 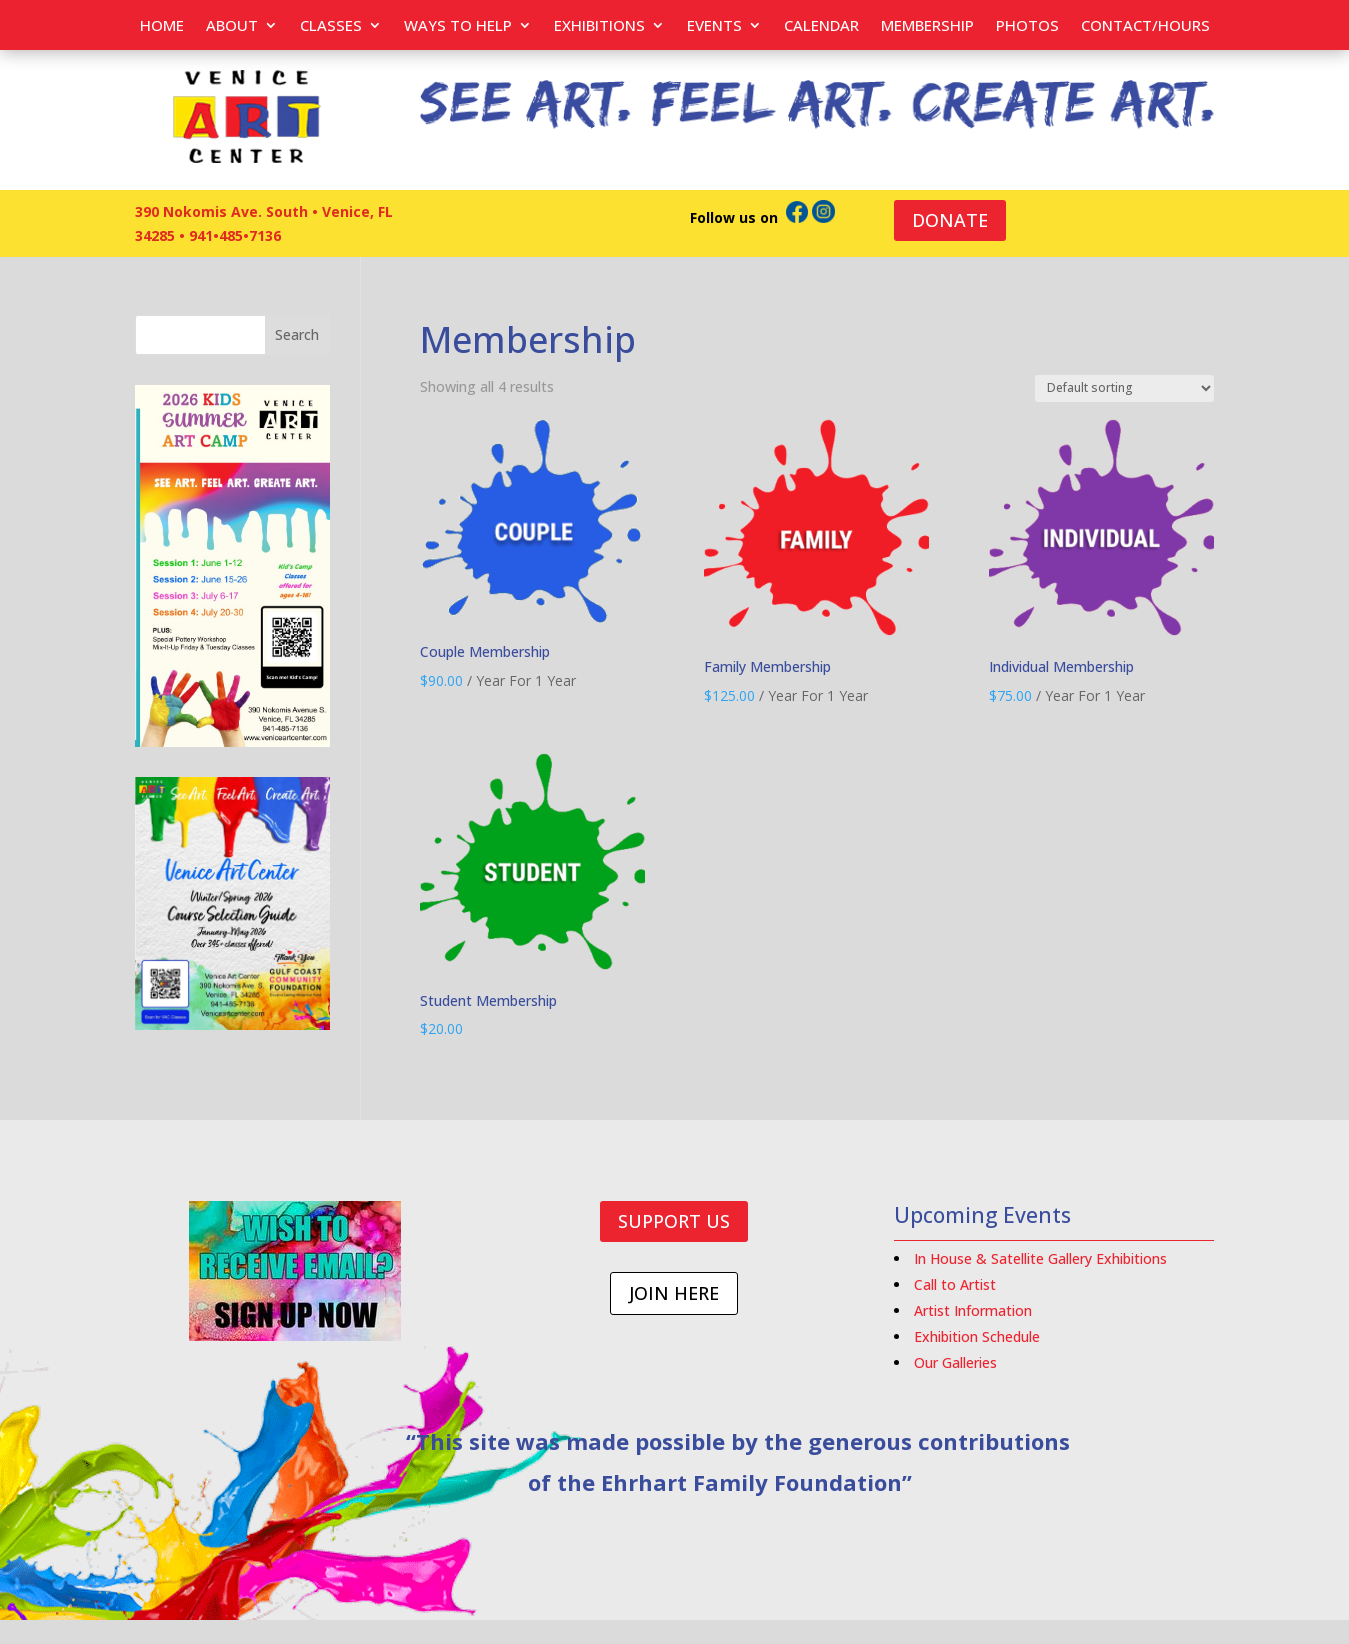 I want to click on PHOTOS, so click(x=1027, y=26).